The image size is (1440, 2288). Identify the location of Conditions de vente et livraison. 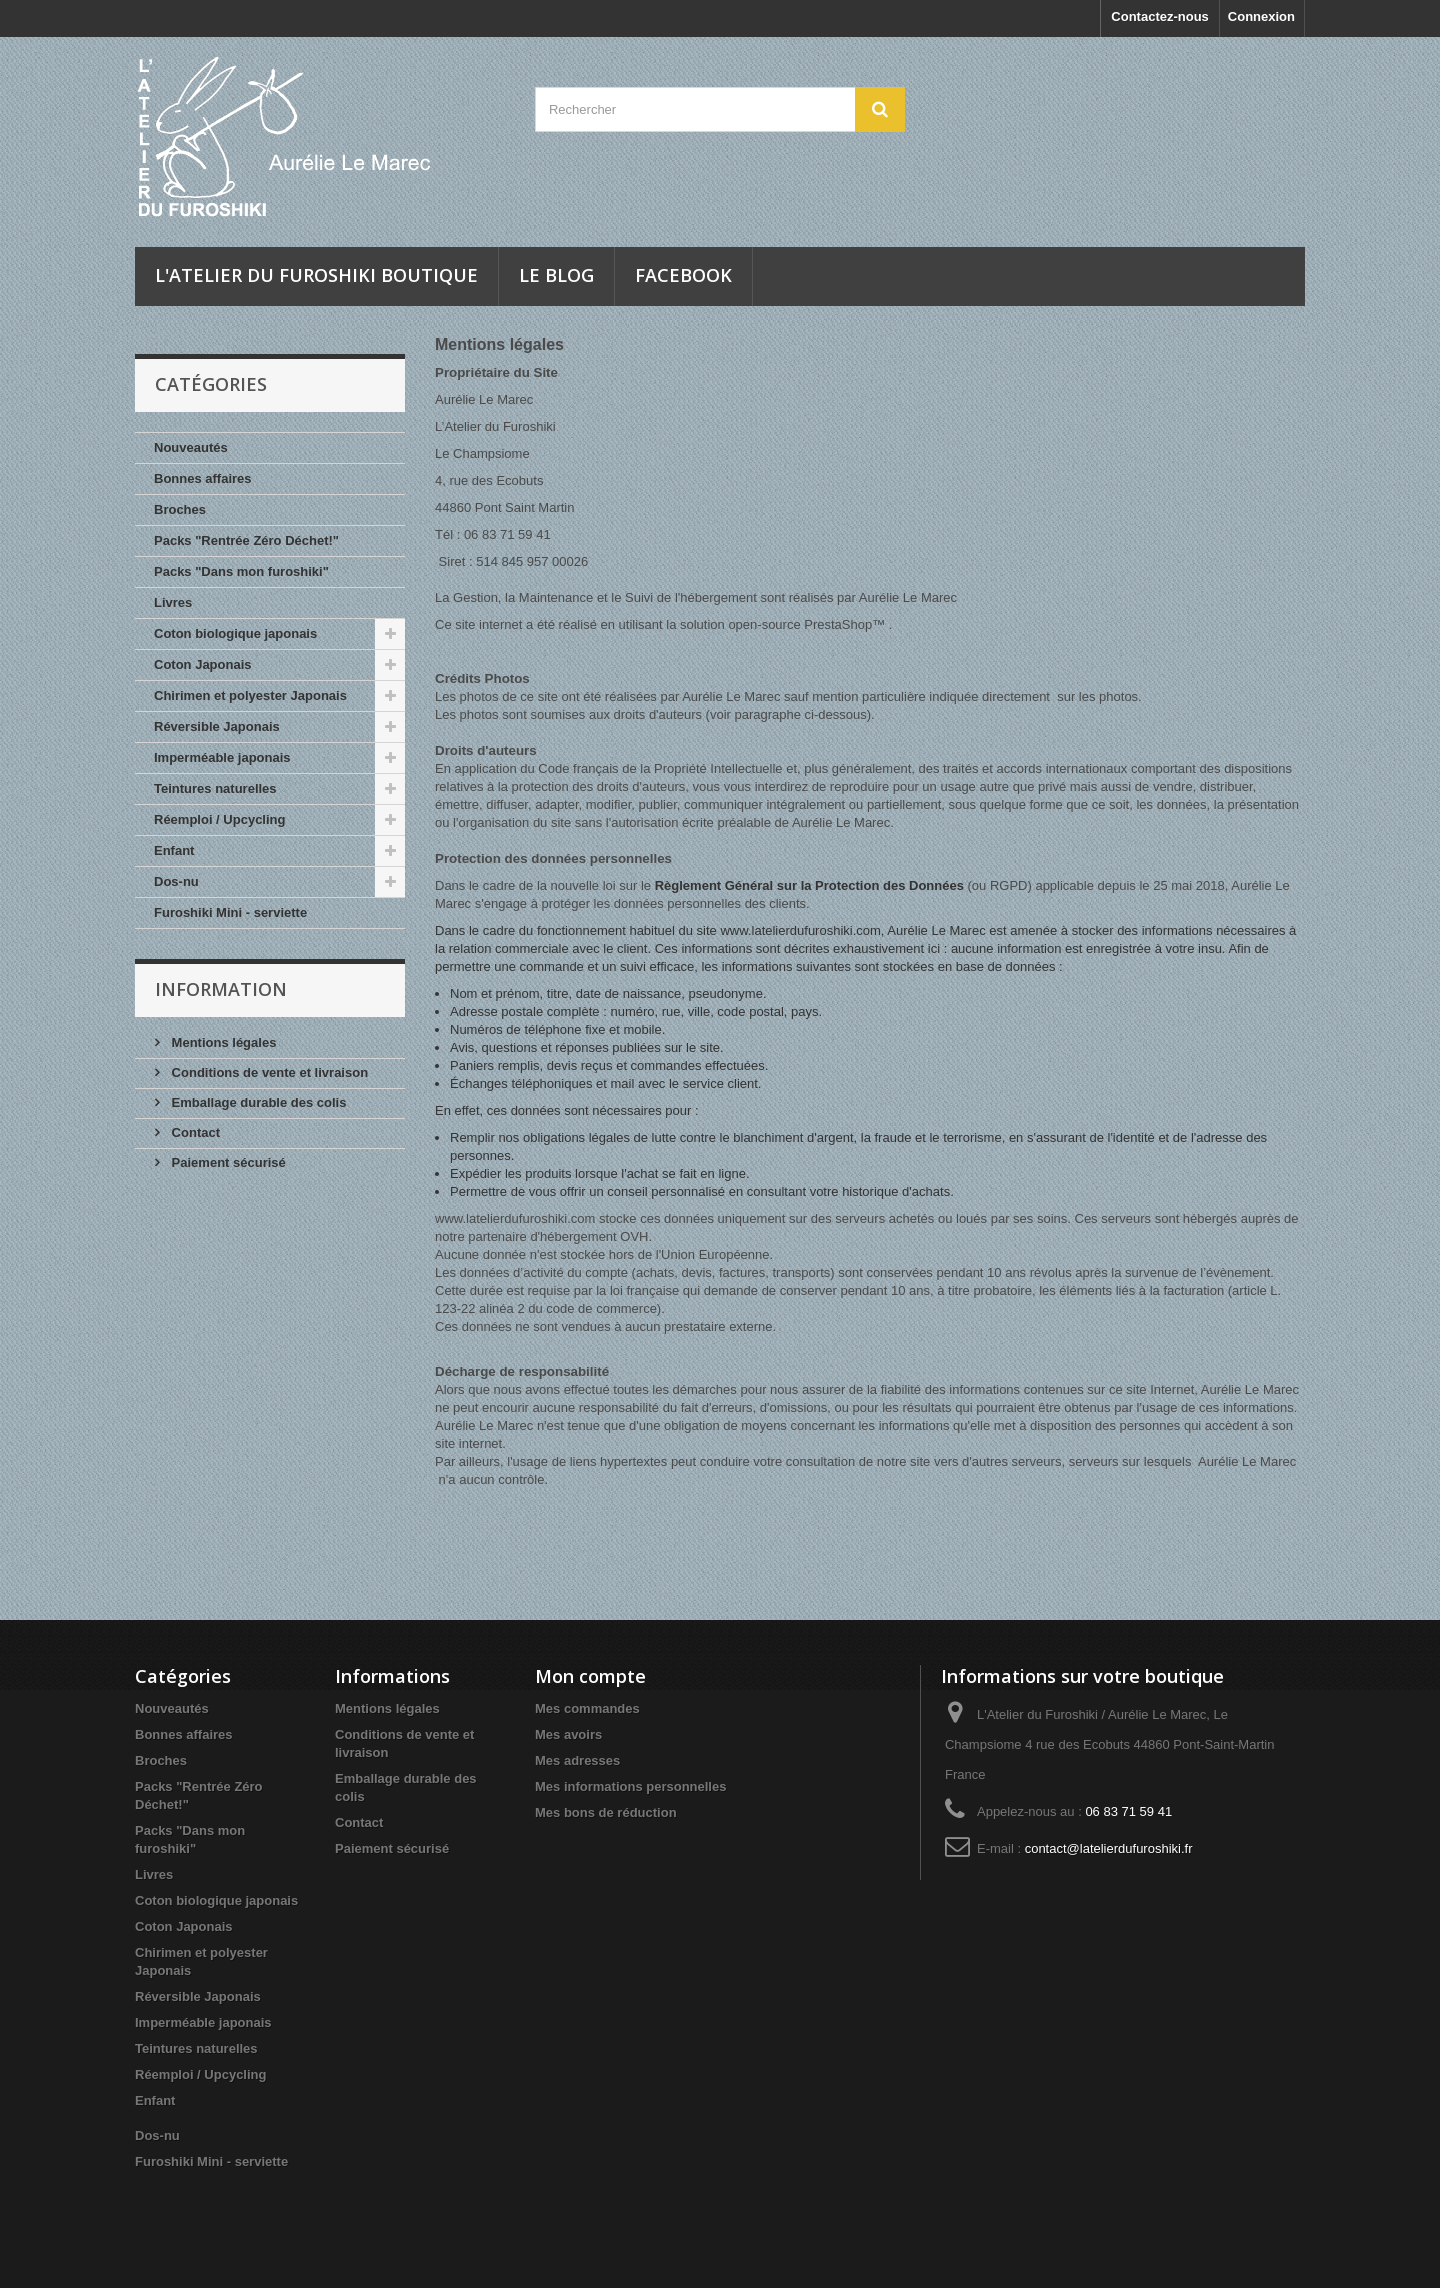
(268, 1072).